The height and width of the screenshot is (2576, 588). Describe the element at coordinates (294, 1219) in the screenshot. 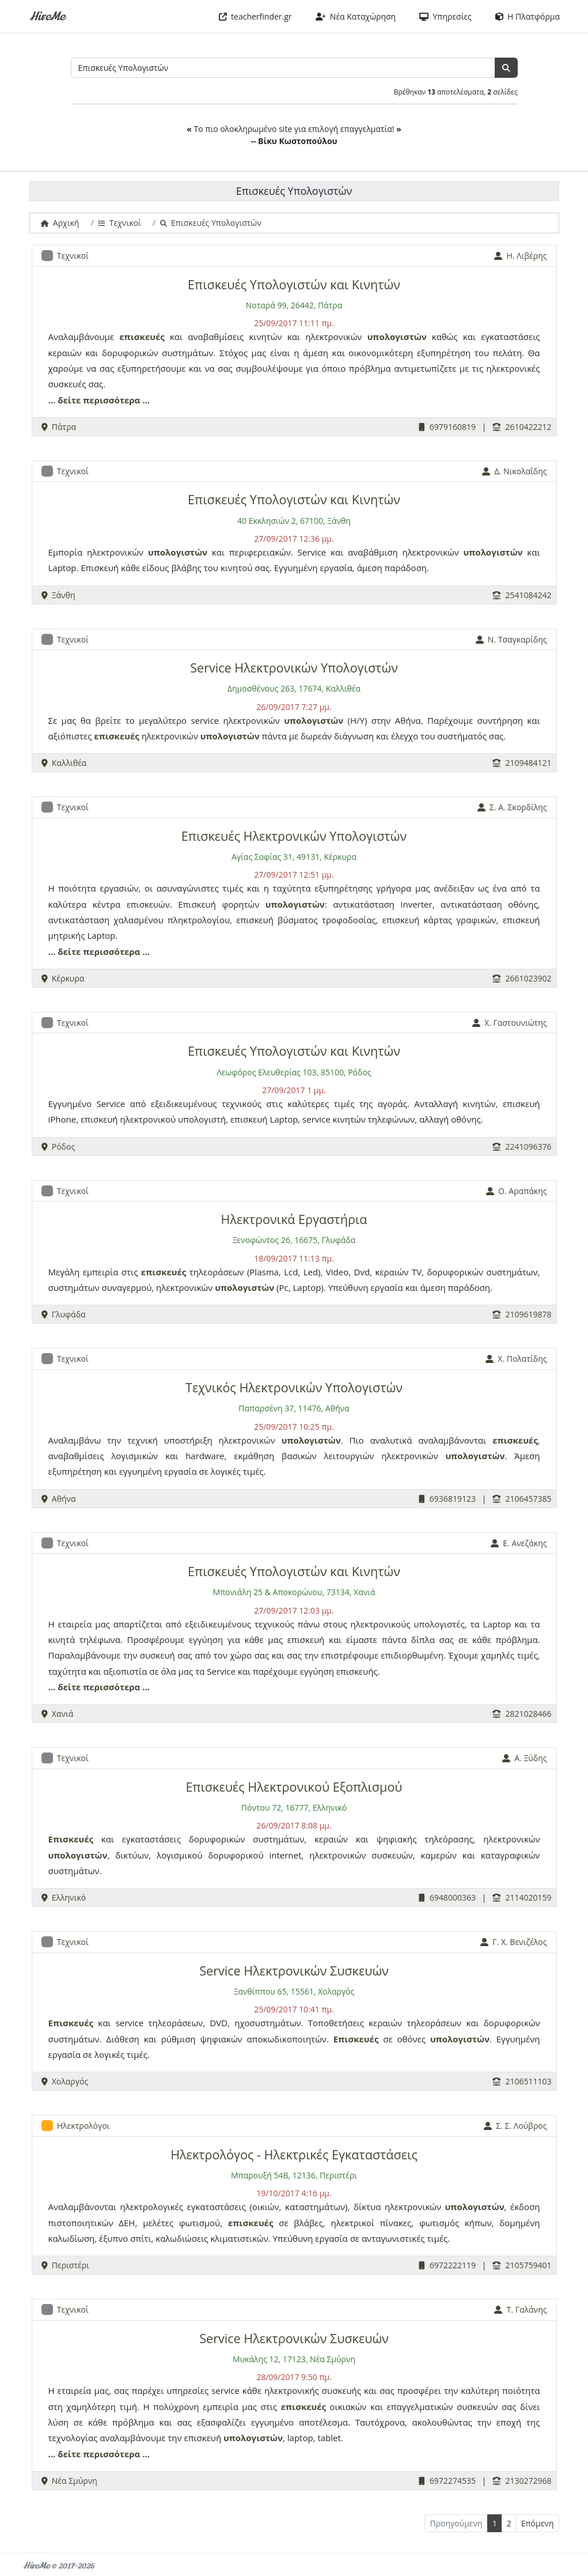

I see `Ηλεκτρονικά Εργαστήρια` at that location.